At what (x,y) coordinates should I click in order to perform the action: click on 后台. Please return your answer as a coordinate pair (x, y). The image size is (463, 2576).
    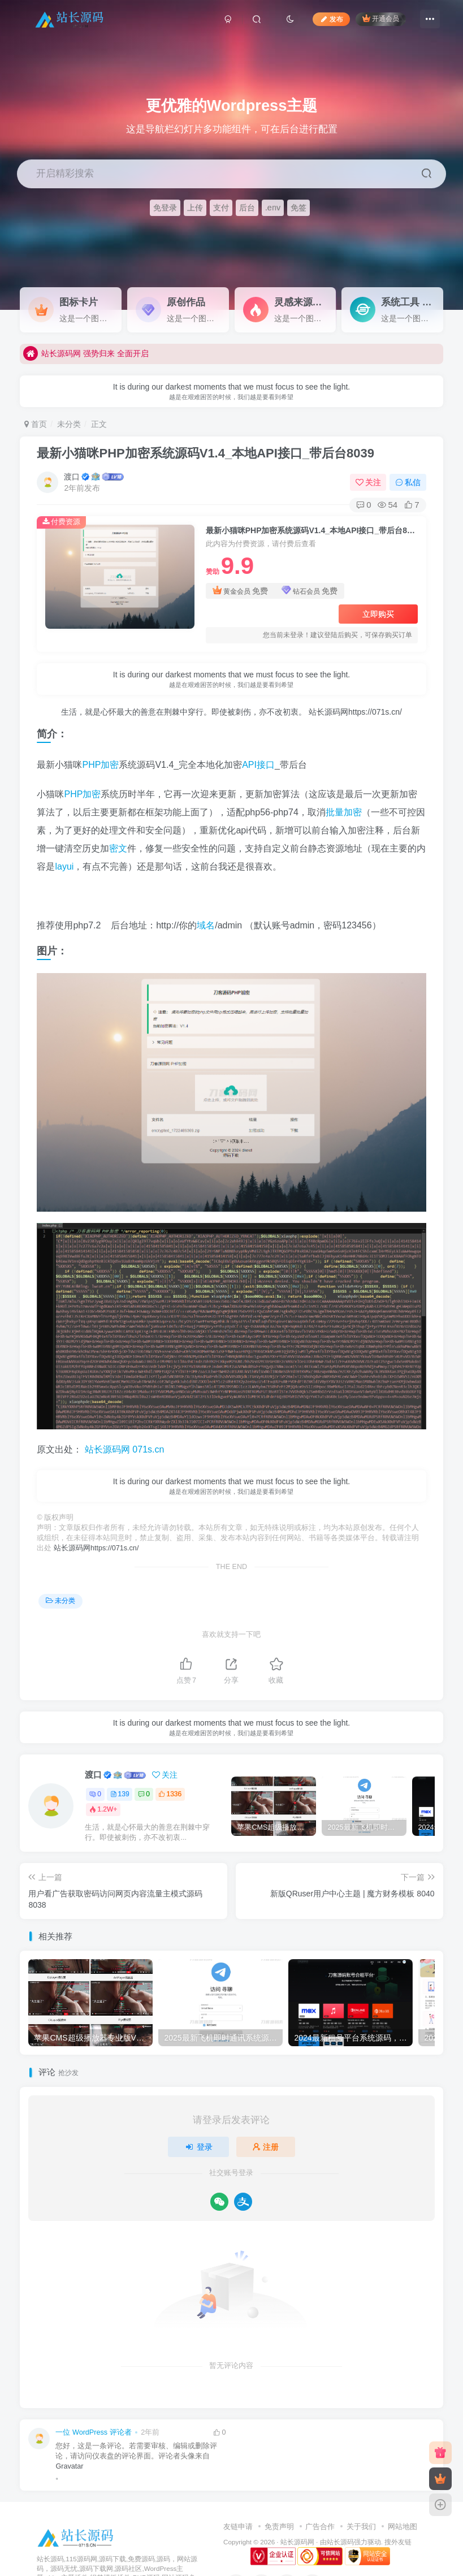
    Looking at the image, I should click on (247, 207).